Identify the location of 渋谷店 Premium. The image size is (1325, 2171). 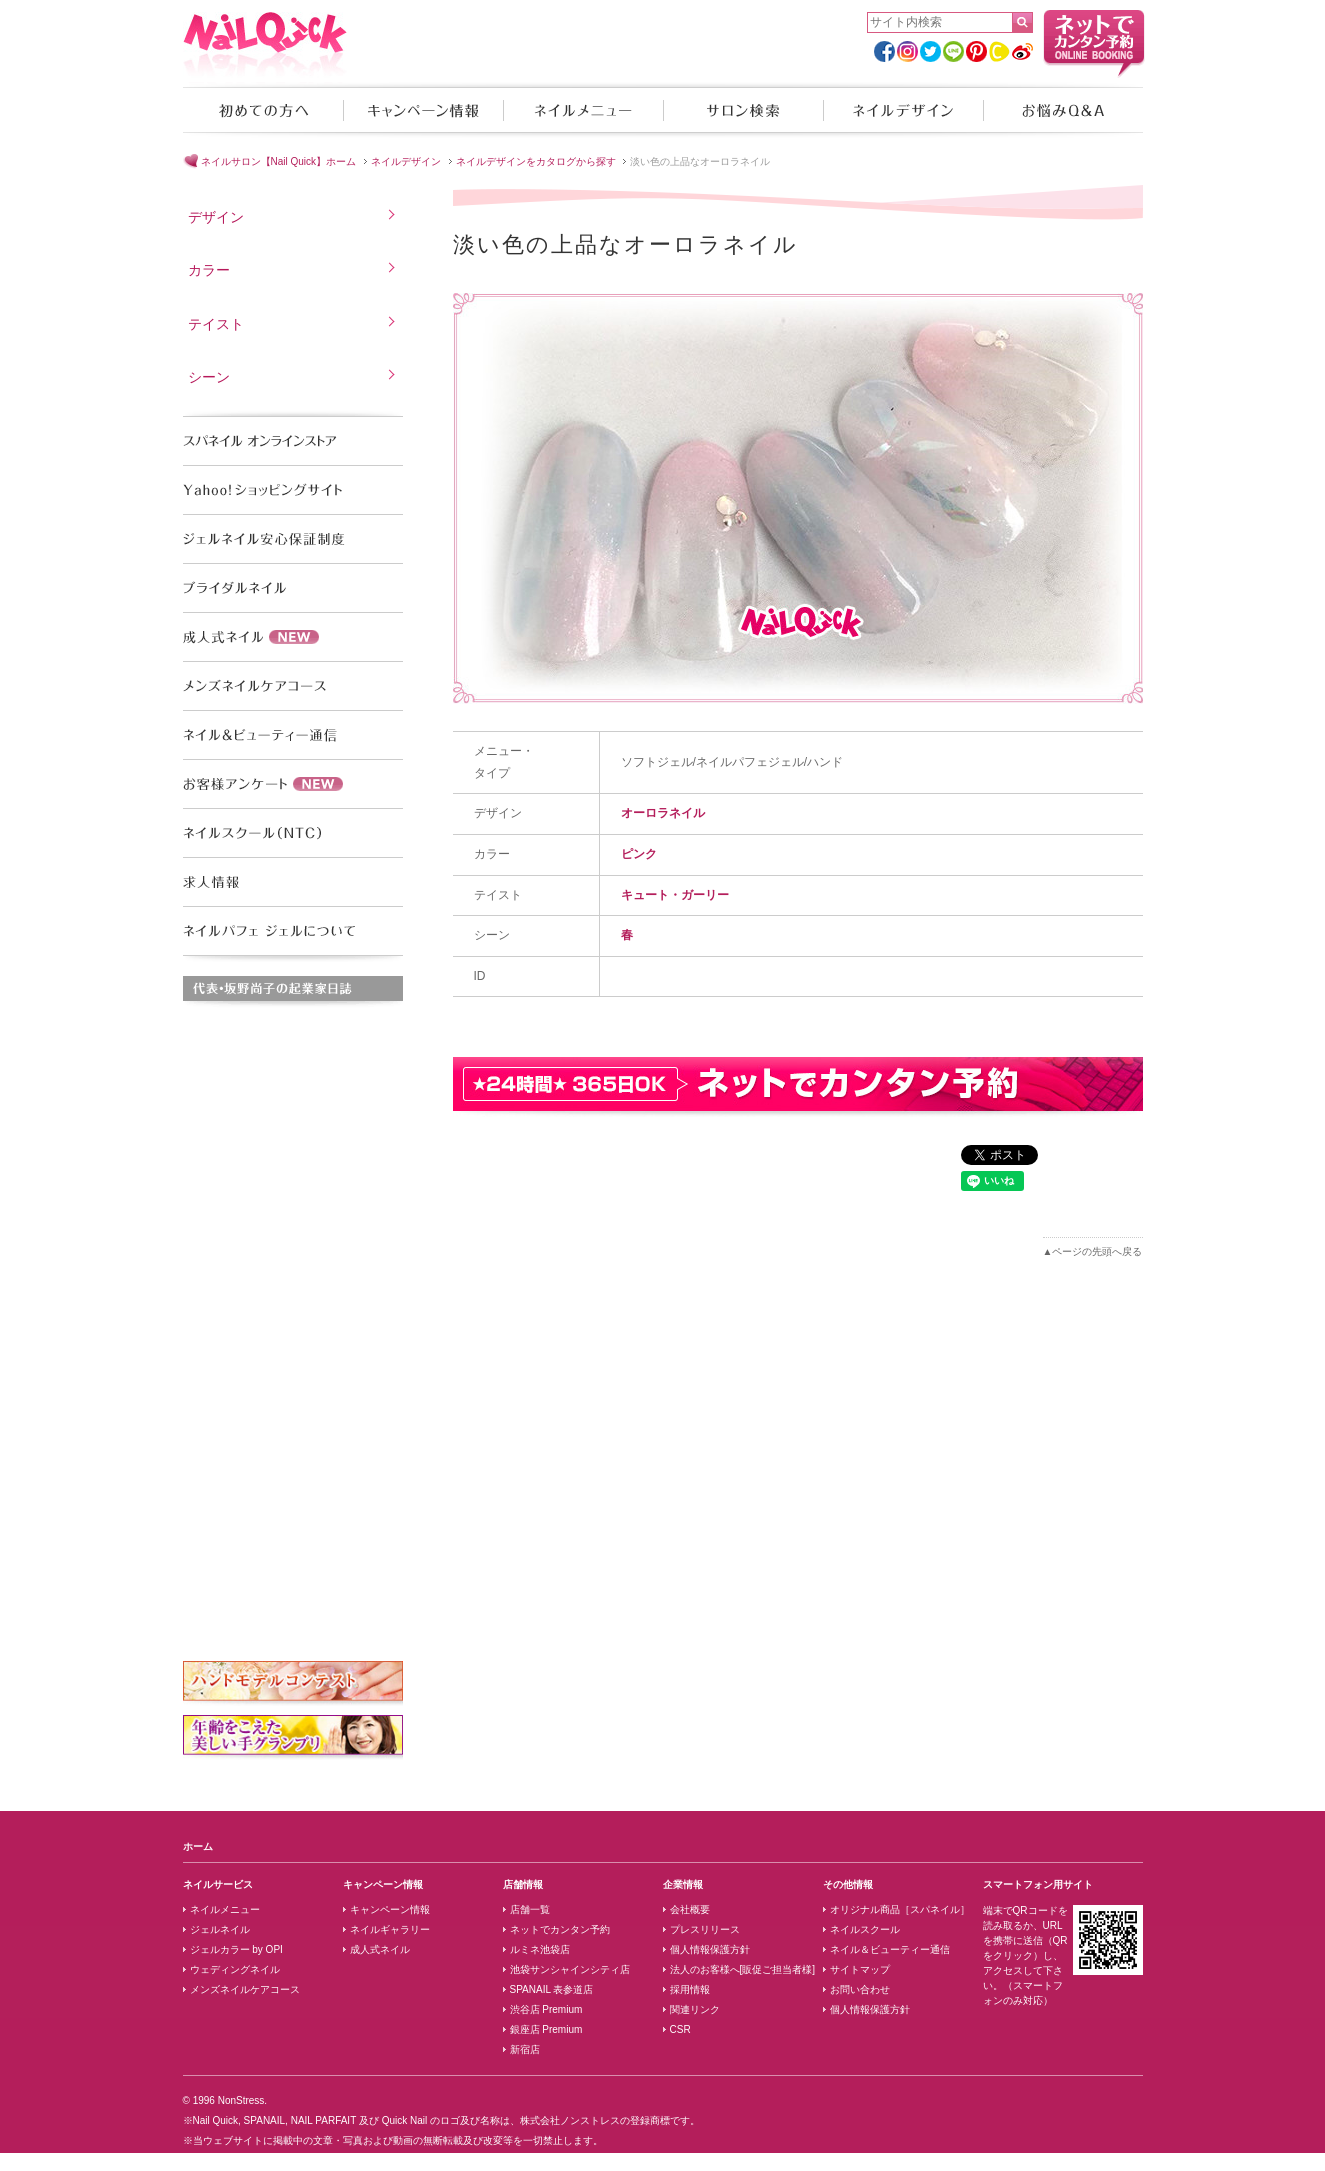
(546, 2009).